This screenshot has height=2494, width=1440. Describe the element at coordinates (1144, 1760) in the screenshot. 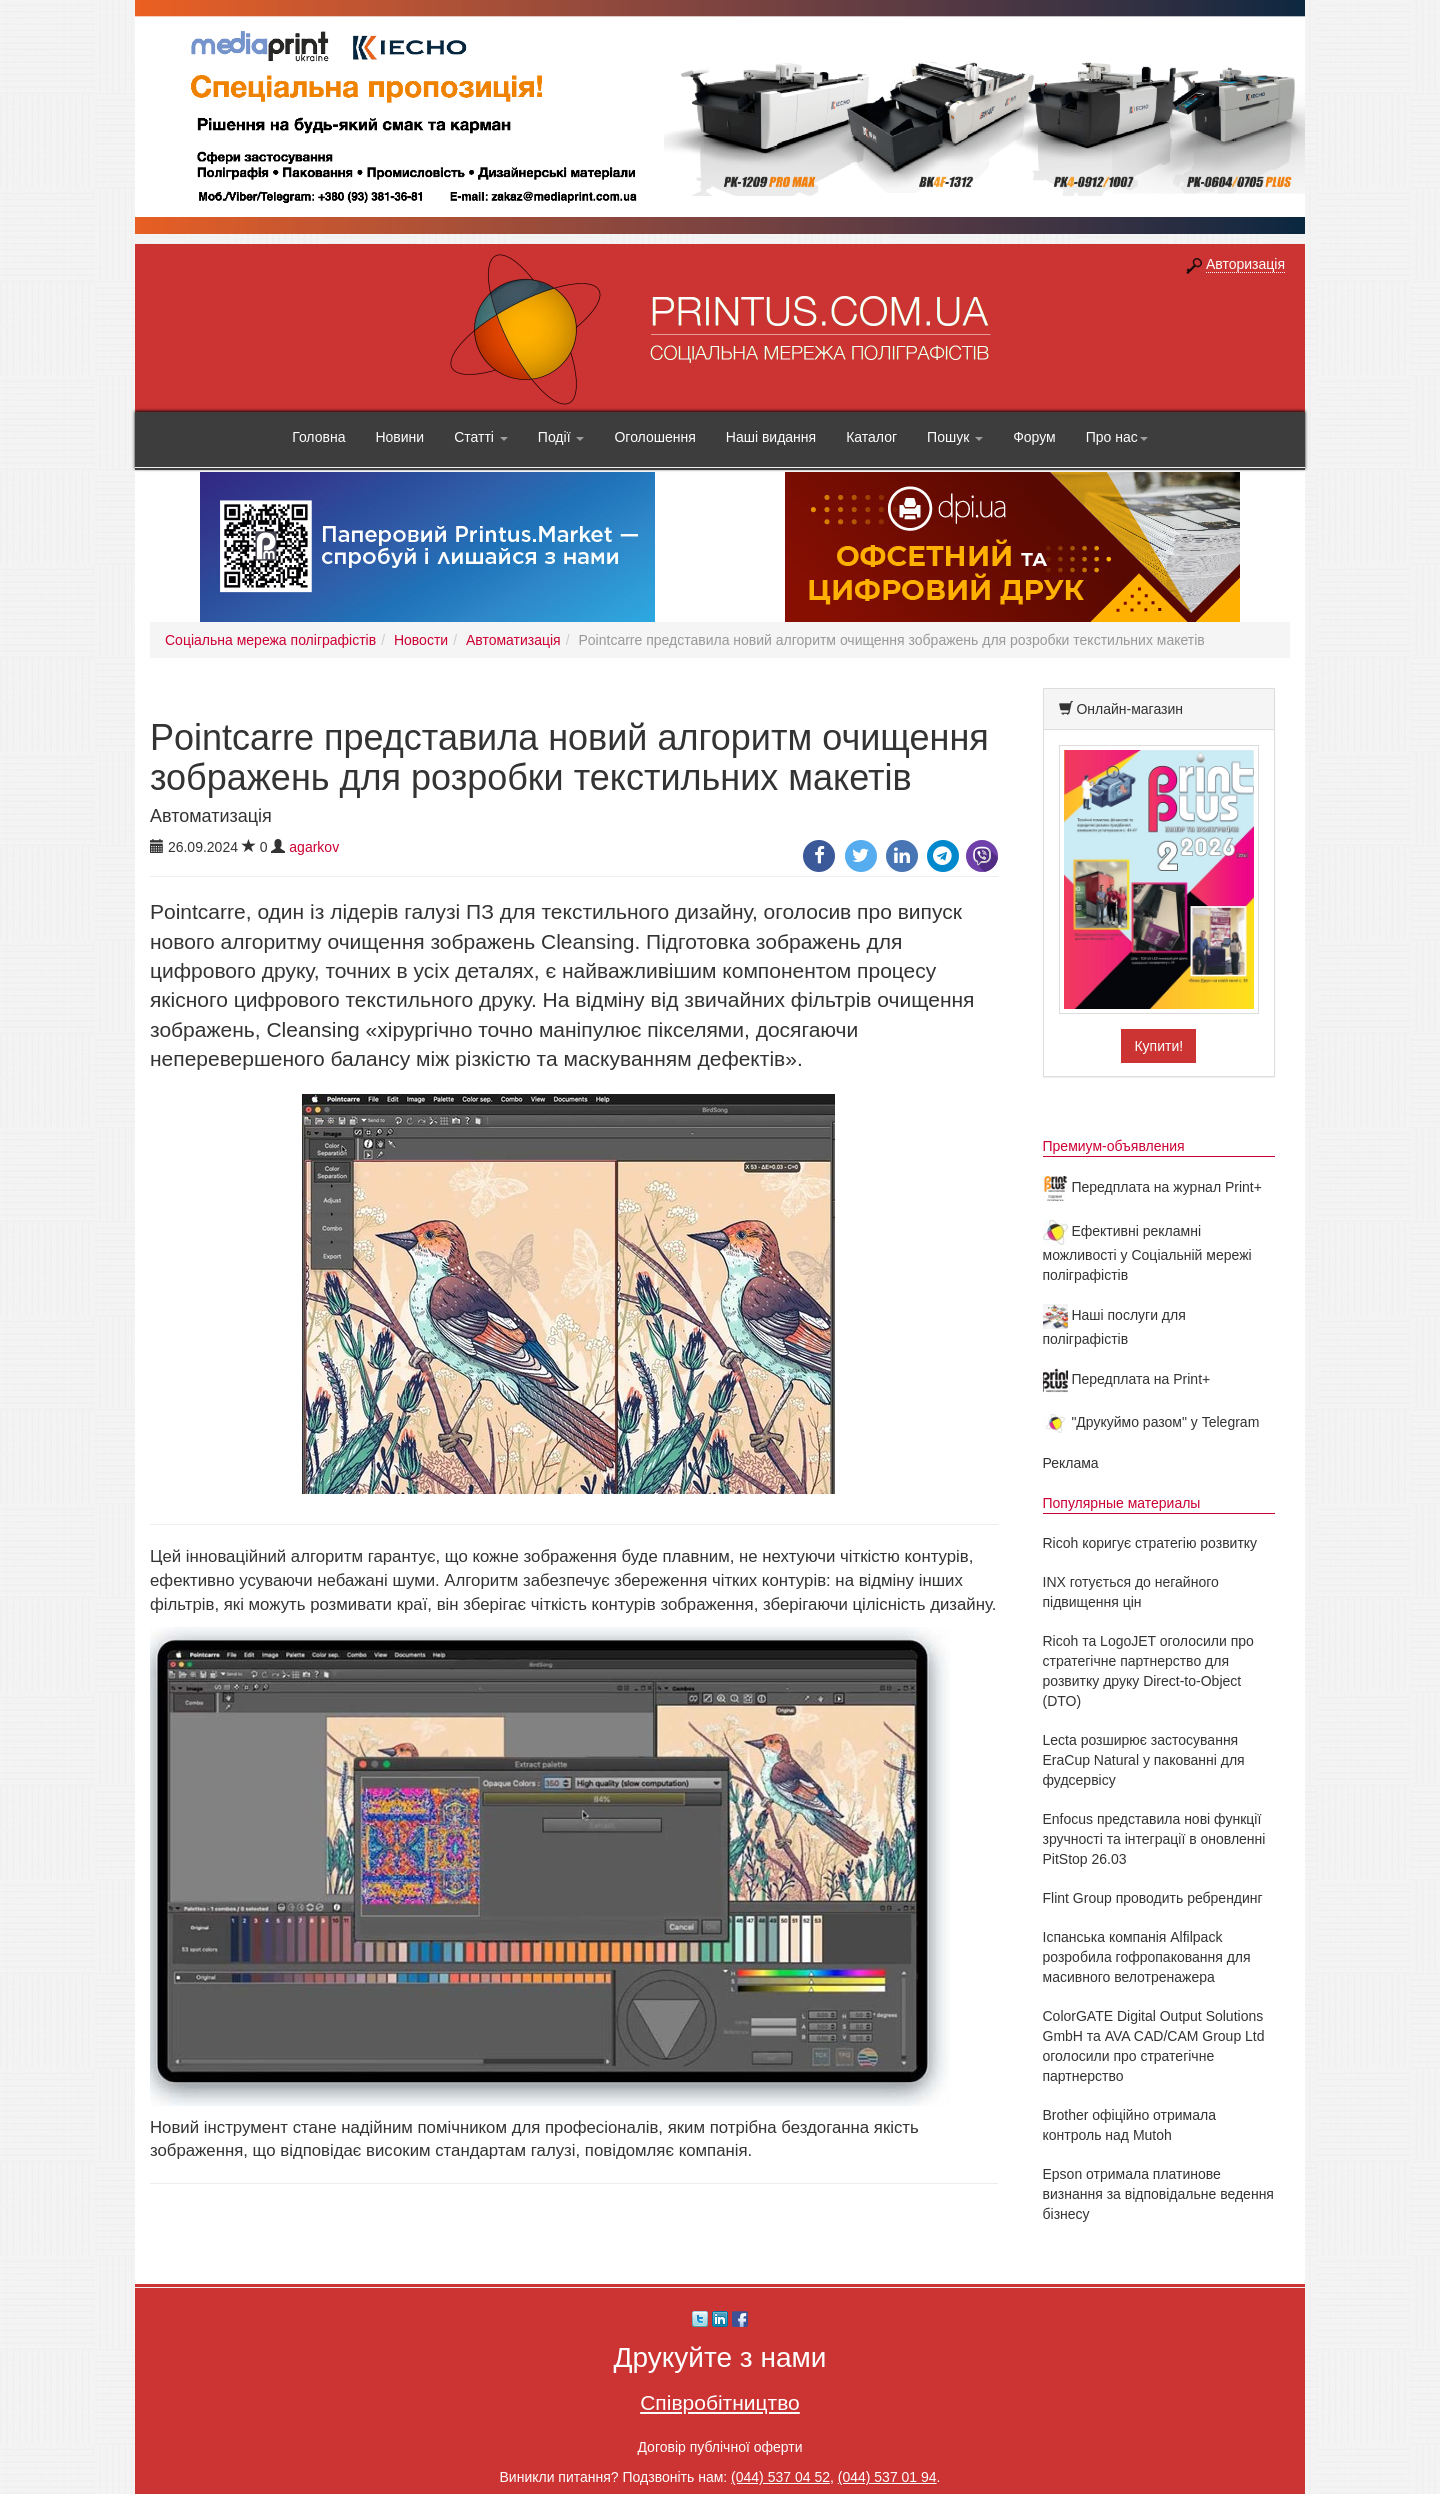

I see `Lecta розширює застосування EraCup Natural у пакованні для фудсервісу` at that location.